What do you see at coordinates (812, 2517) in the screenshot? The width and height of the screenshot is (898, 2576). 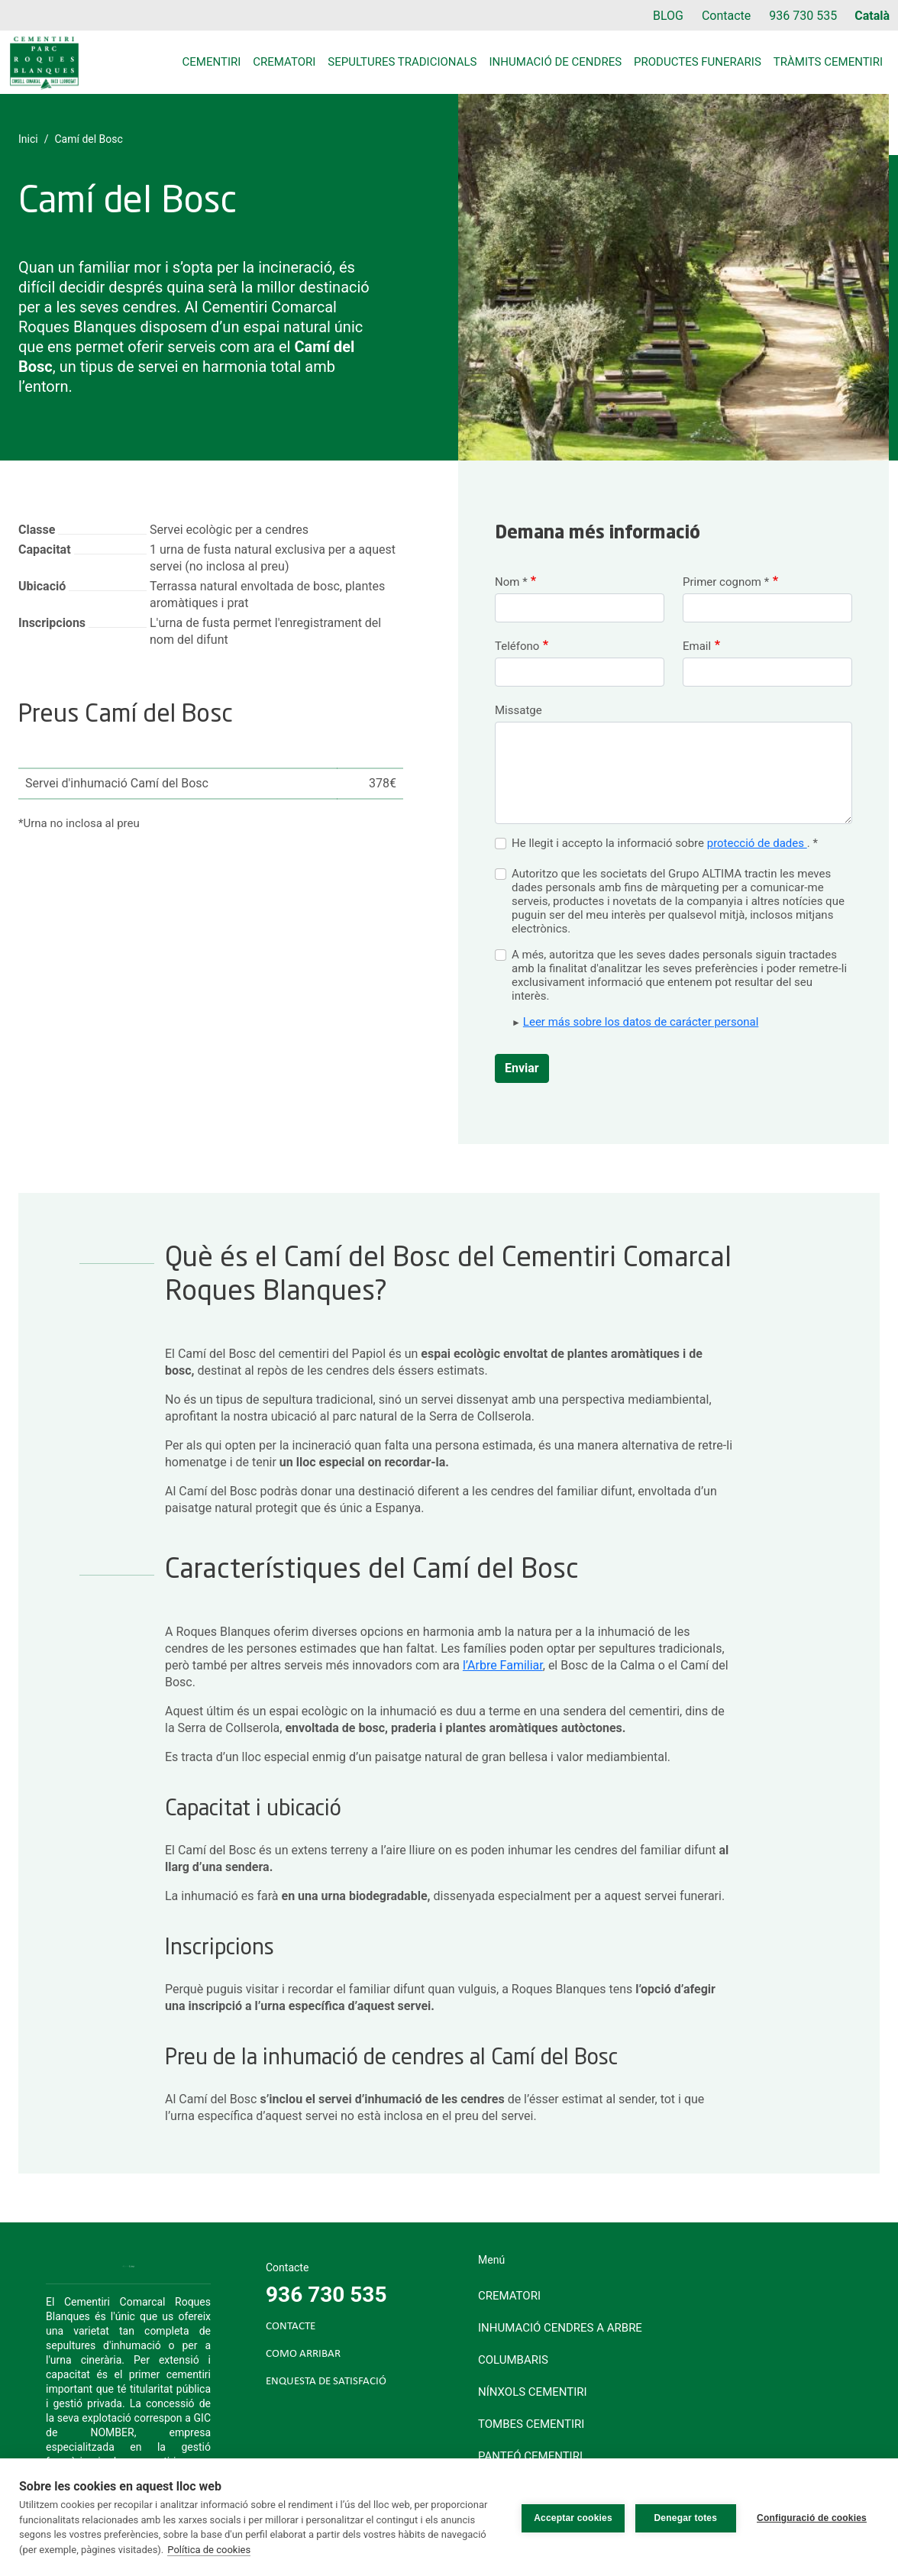 I see `Configuració de cookies` at bounding box center [812, 2517].